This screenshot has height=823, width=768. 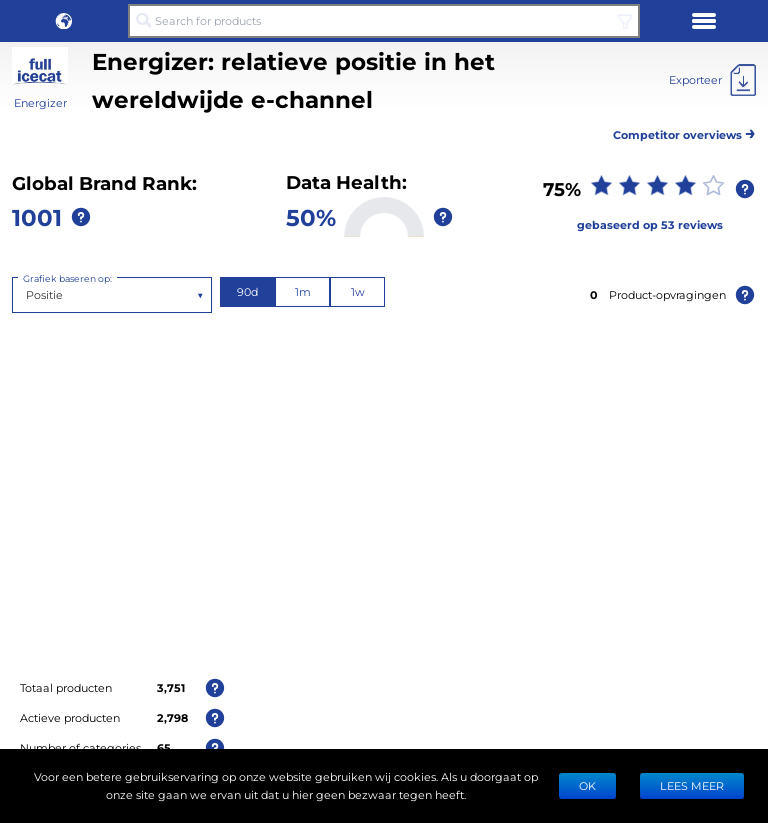 What do you see at coordinates (27, 295) in the screenshot?
I see `[combobox]` at bounding box center [27, 295].